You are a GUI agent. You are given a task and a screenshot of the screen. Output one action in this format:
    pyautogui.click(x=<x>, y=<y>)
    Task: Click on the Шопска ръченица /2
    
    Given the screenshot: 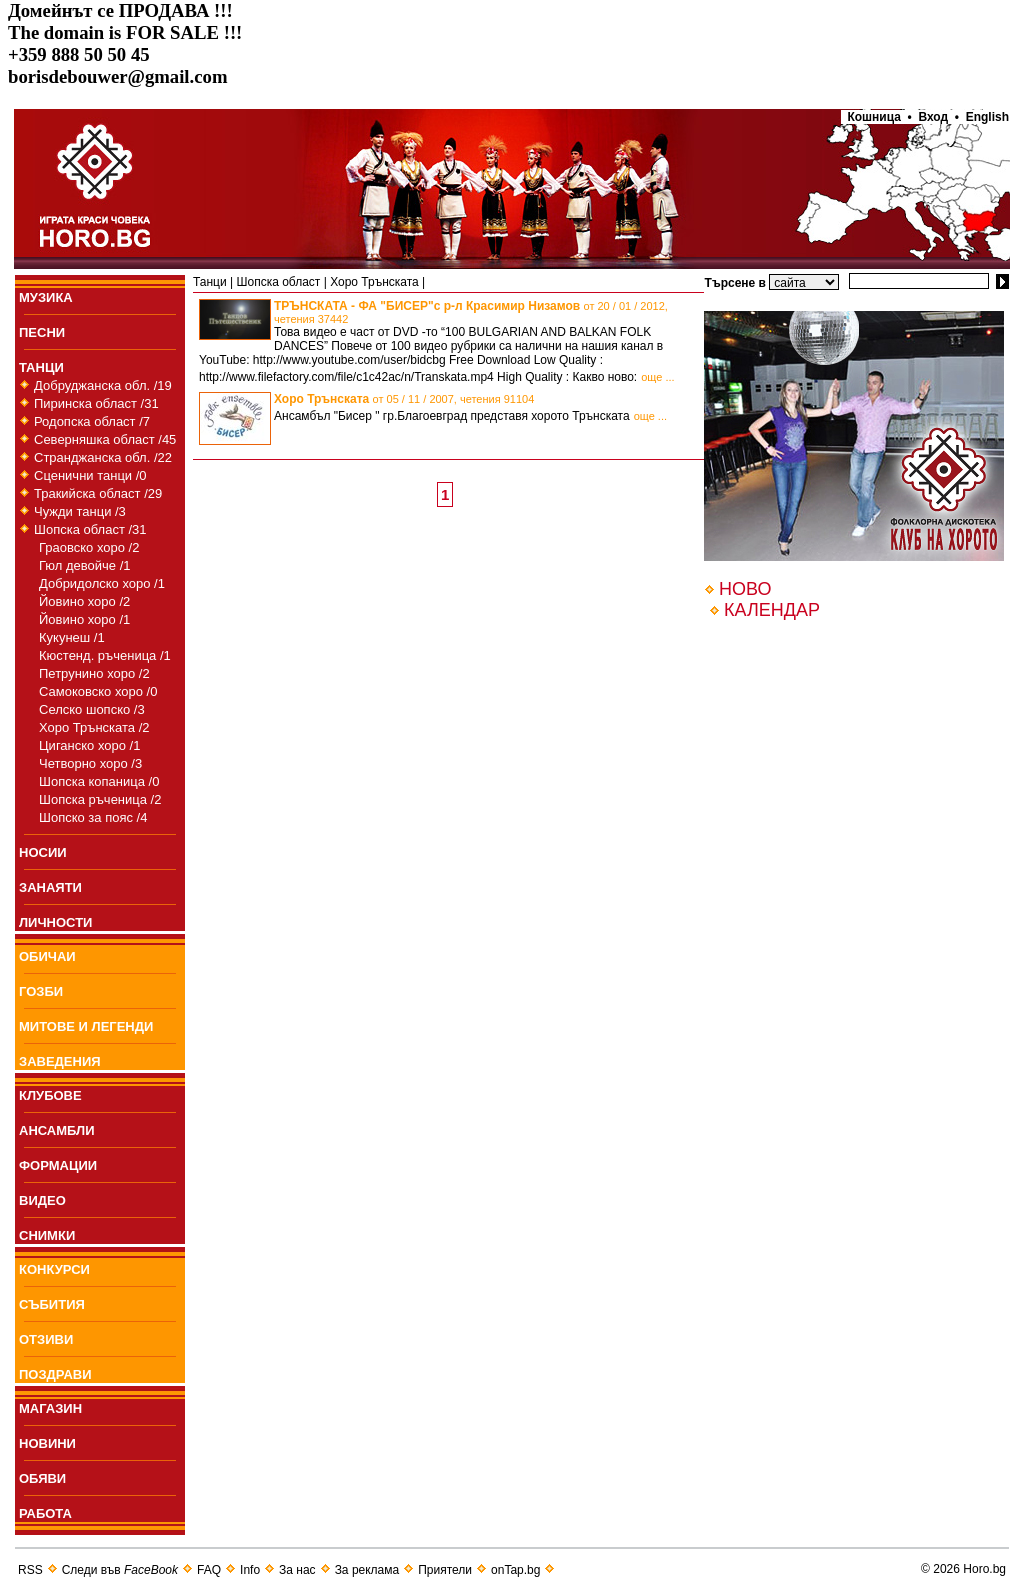 What is the action you would take?
    pyautogui.click(x=100, y=799)
    